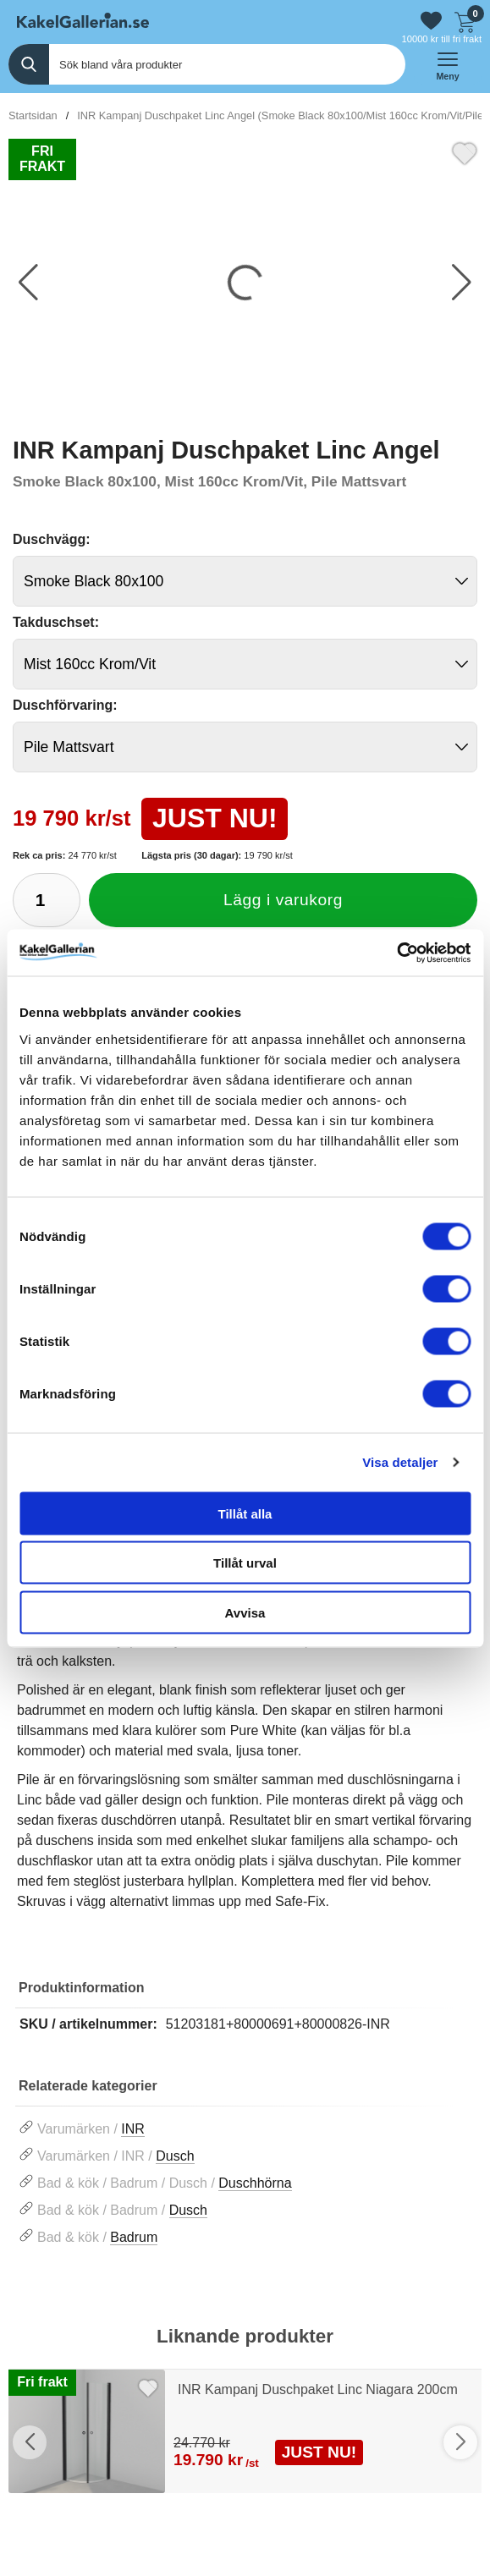 Image resolution: width=490 pixels, height=2576 pixels. What do you see at coordinates (33, 115) in the screenshot?
I see `Startsidan` at bounding box center [33, 115].